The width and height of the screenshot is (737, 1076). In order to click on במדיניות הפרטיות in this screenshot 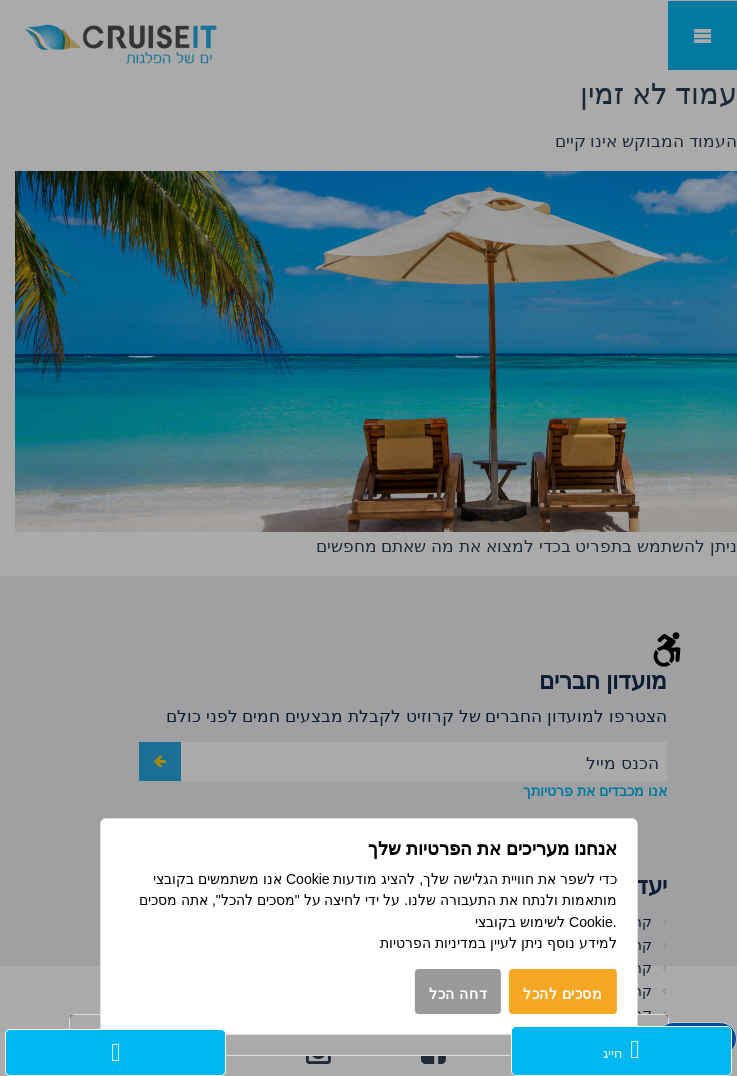, I will do `click(433, 943)`.